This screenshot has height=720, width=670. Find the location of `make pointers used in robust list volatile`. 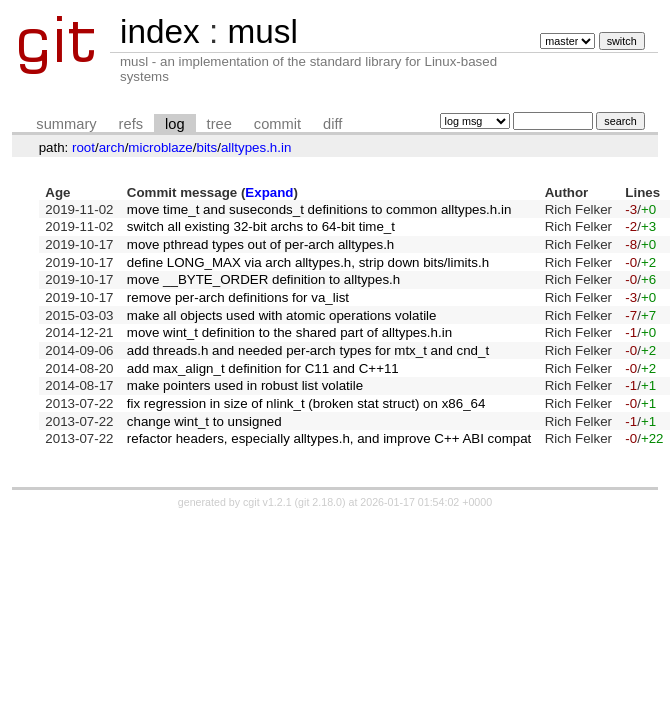

make pointers used in robust list volatile is located at coordinates (245, 385).